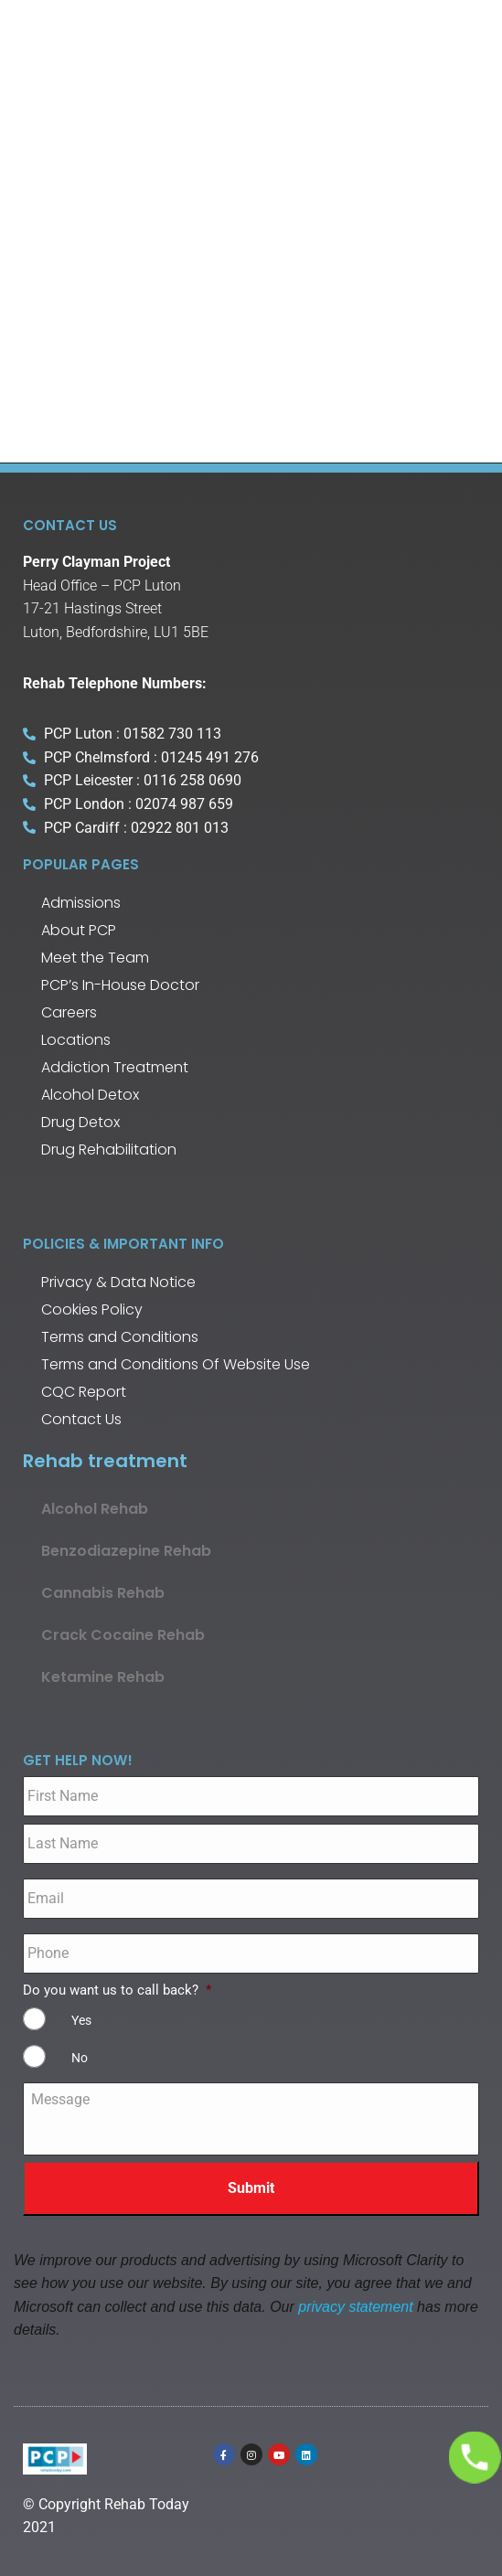 Image resolution: width=502 pixels, height=2576 pixels. Describe the element at coordinates (126, 1550) in the screenshot. I see `Benzodiazepine Rehab` at that location.